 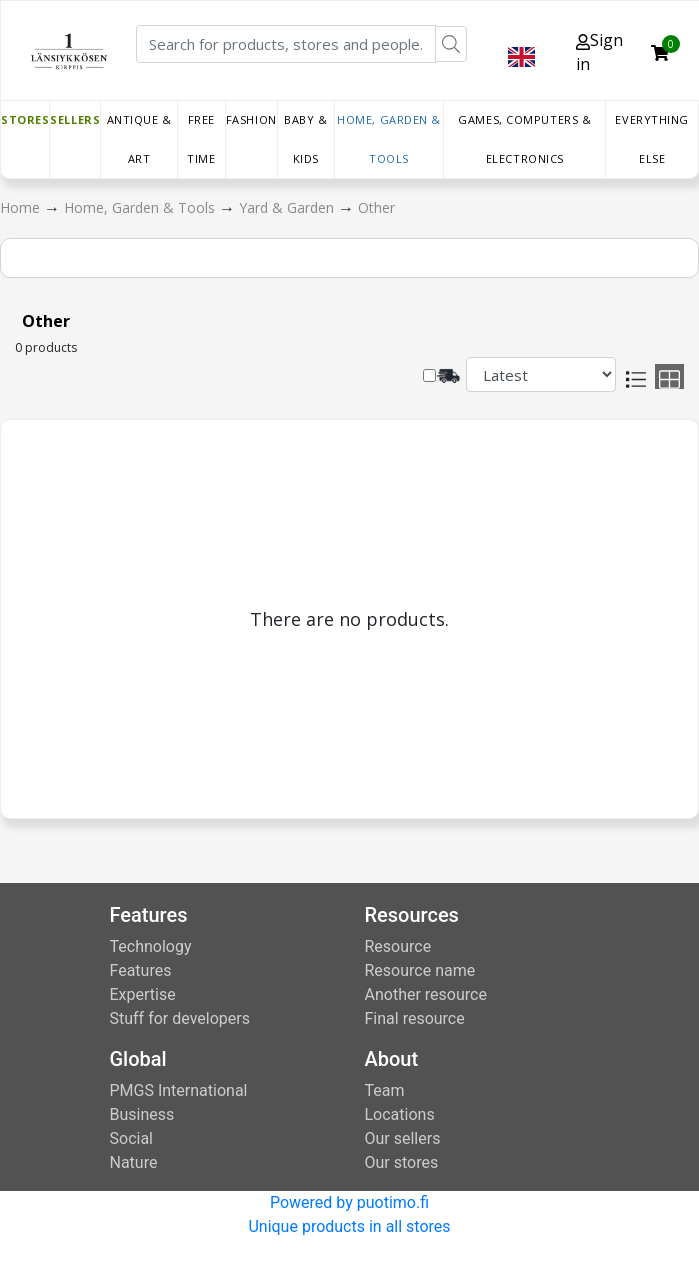 What do you see at coordinates (349, 1202) in the screenshot?
I see `Powered by puotimo.fi` at bounding box center [349, 1202].